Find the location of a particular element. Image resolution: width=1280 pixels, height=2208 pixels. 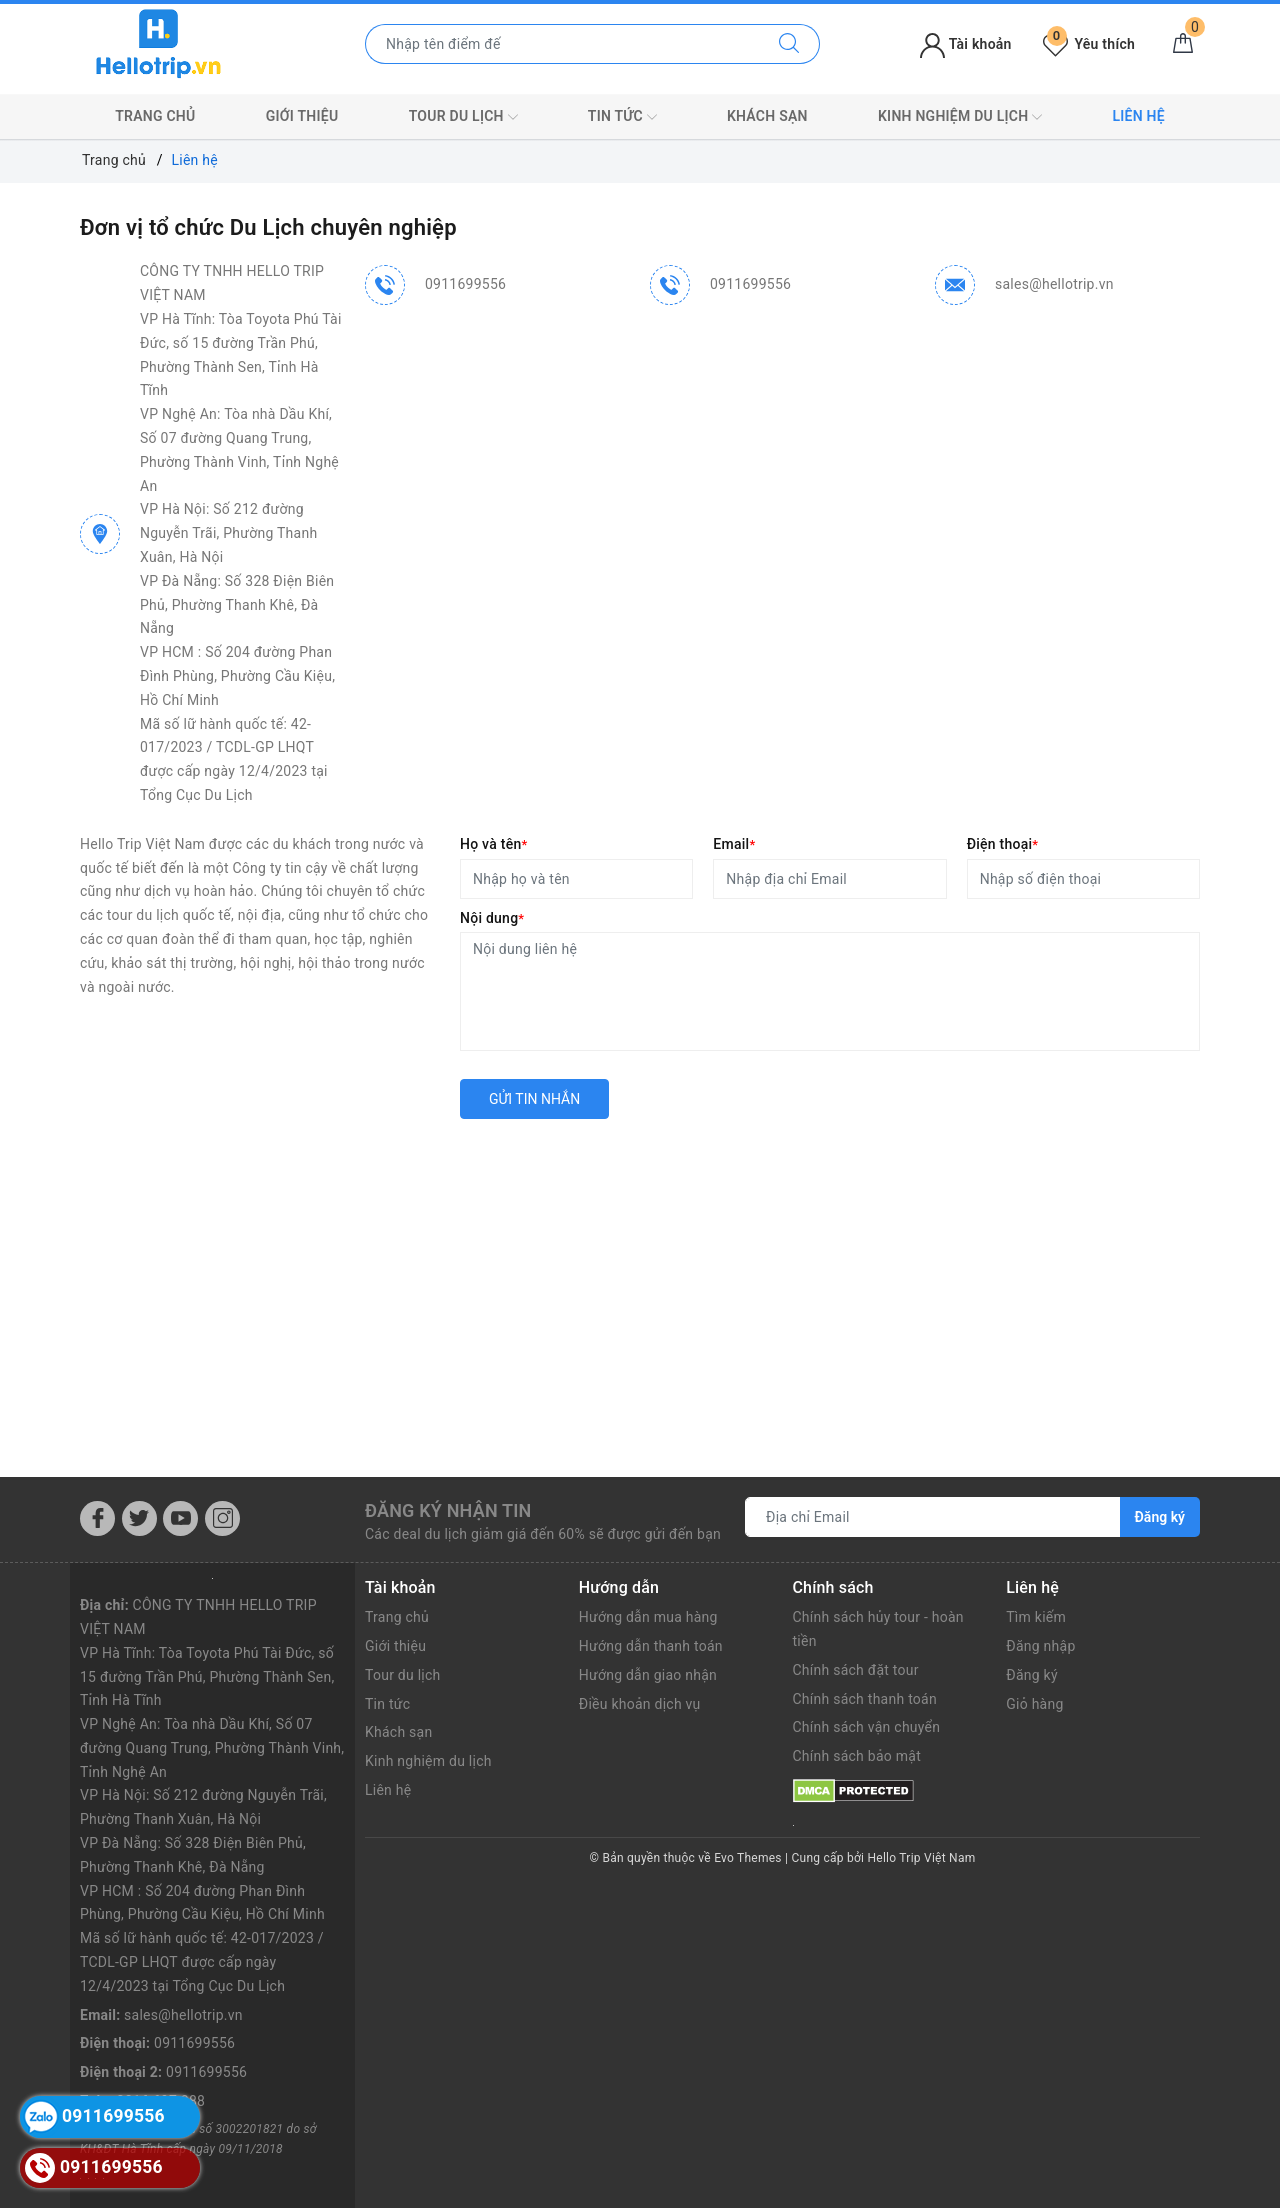

Tour du lịch is located at coordinates (463, 117).